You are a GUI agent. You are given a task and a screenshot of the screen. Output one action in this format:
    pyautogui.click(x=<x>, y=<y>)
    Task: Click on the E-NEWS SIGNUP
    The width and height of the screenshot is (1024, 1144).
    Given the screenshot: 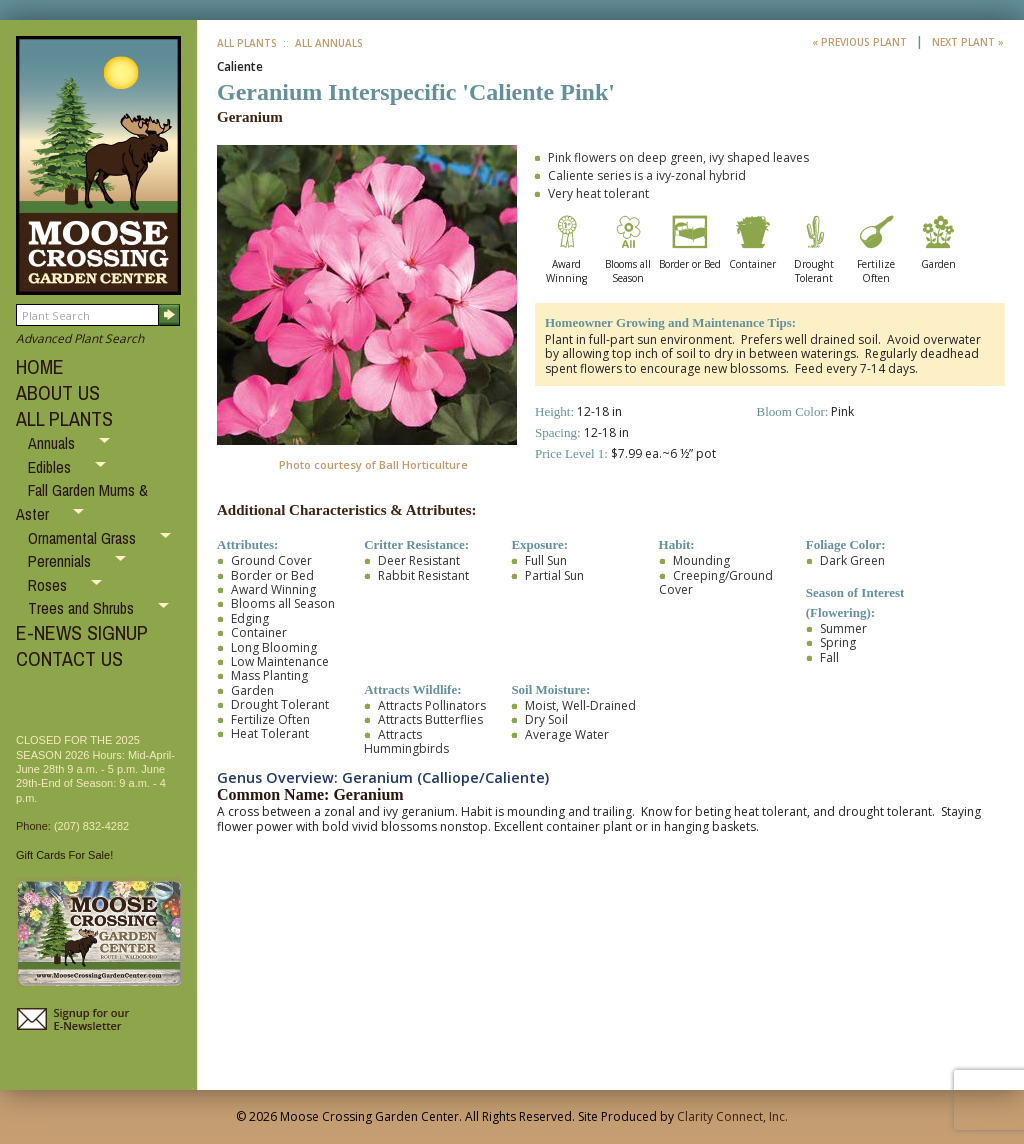 What is the action you would take?
    pyautogui.click(x=82, y=632)
    